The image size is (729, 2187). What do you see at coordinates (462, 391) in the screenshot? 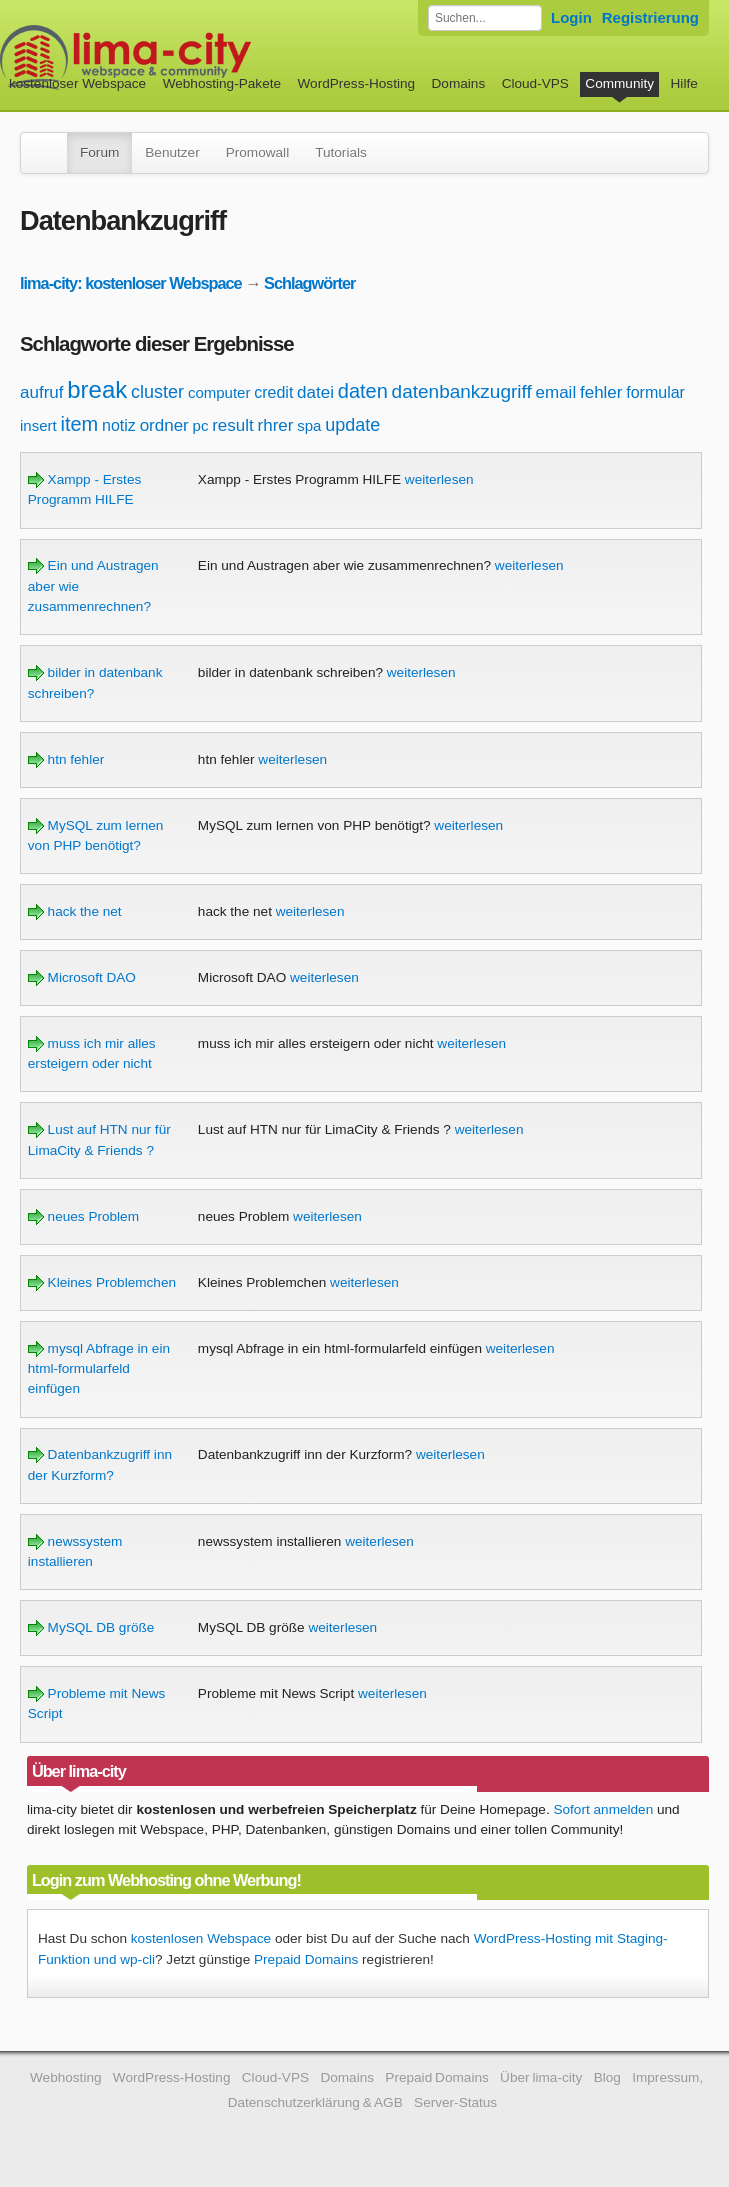
I see `datenbankzugriff` at bounding box center [462, 391].